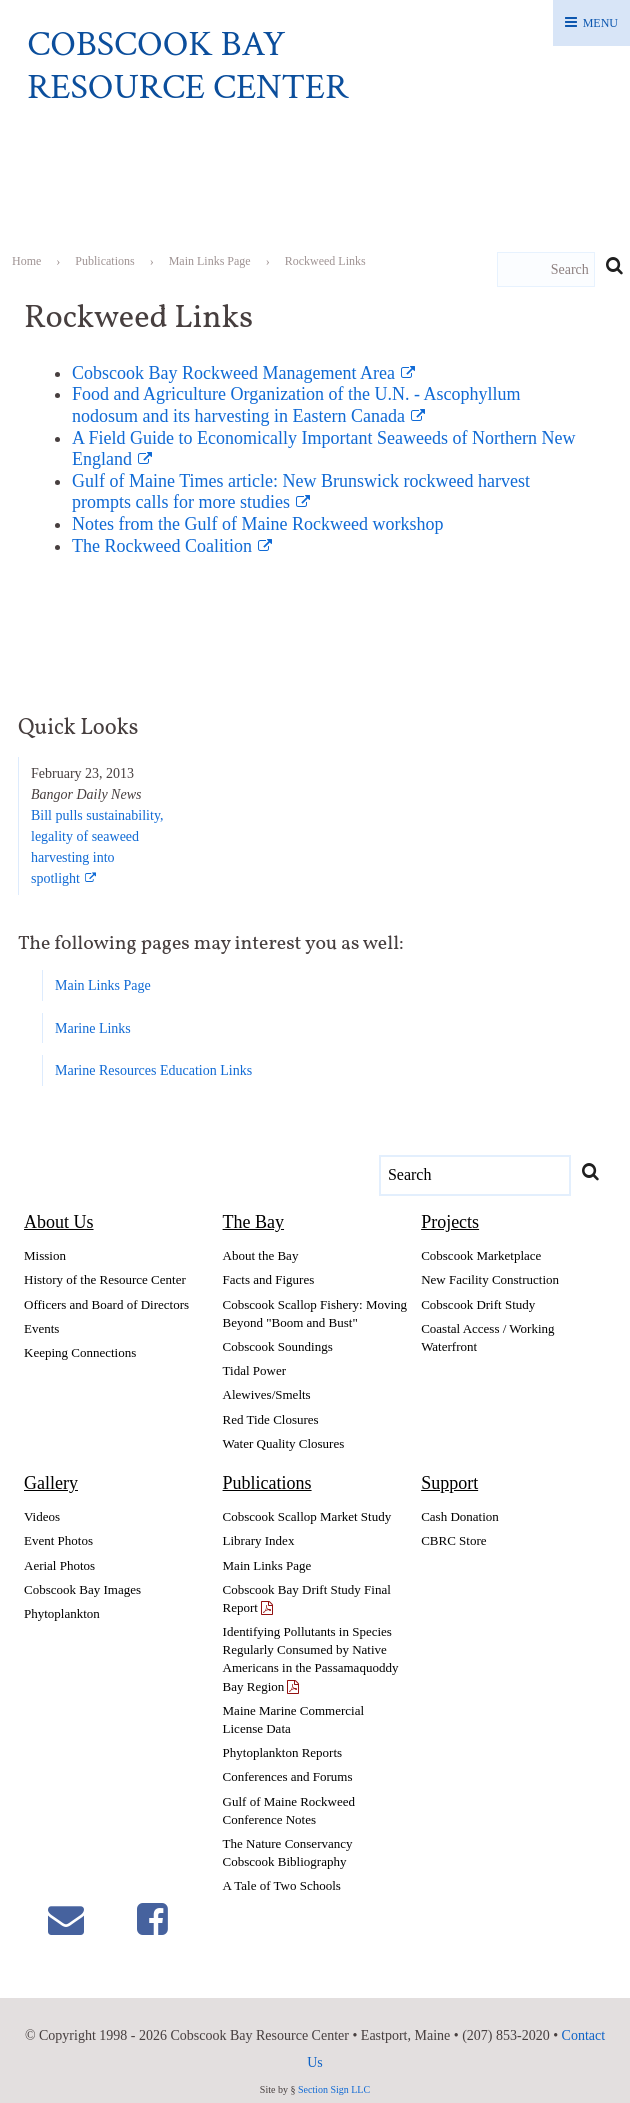 The width and height of the screenshot is (630, 2103). I want to click on About the Bay, so click(261, 1255).